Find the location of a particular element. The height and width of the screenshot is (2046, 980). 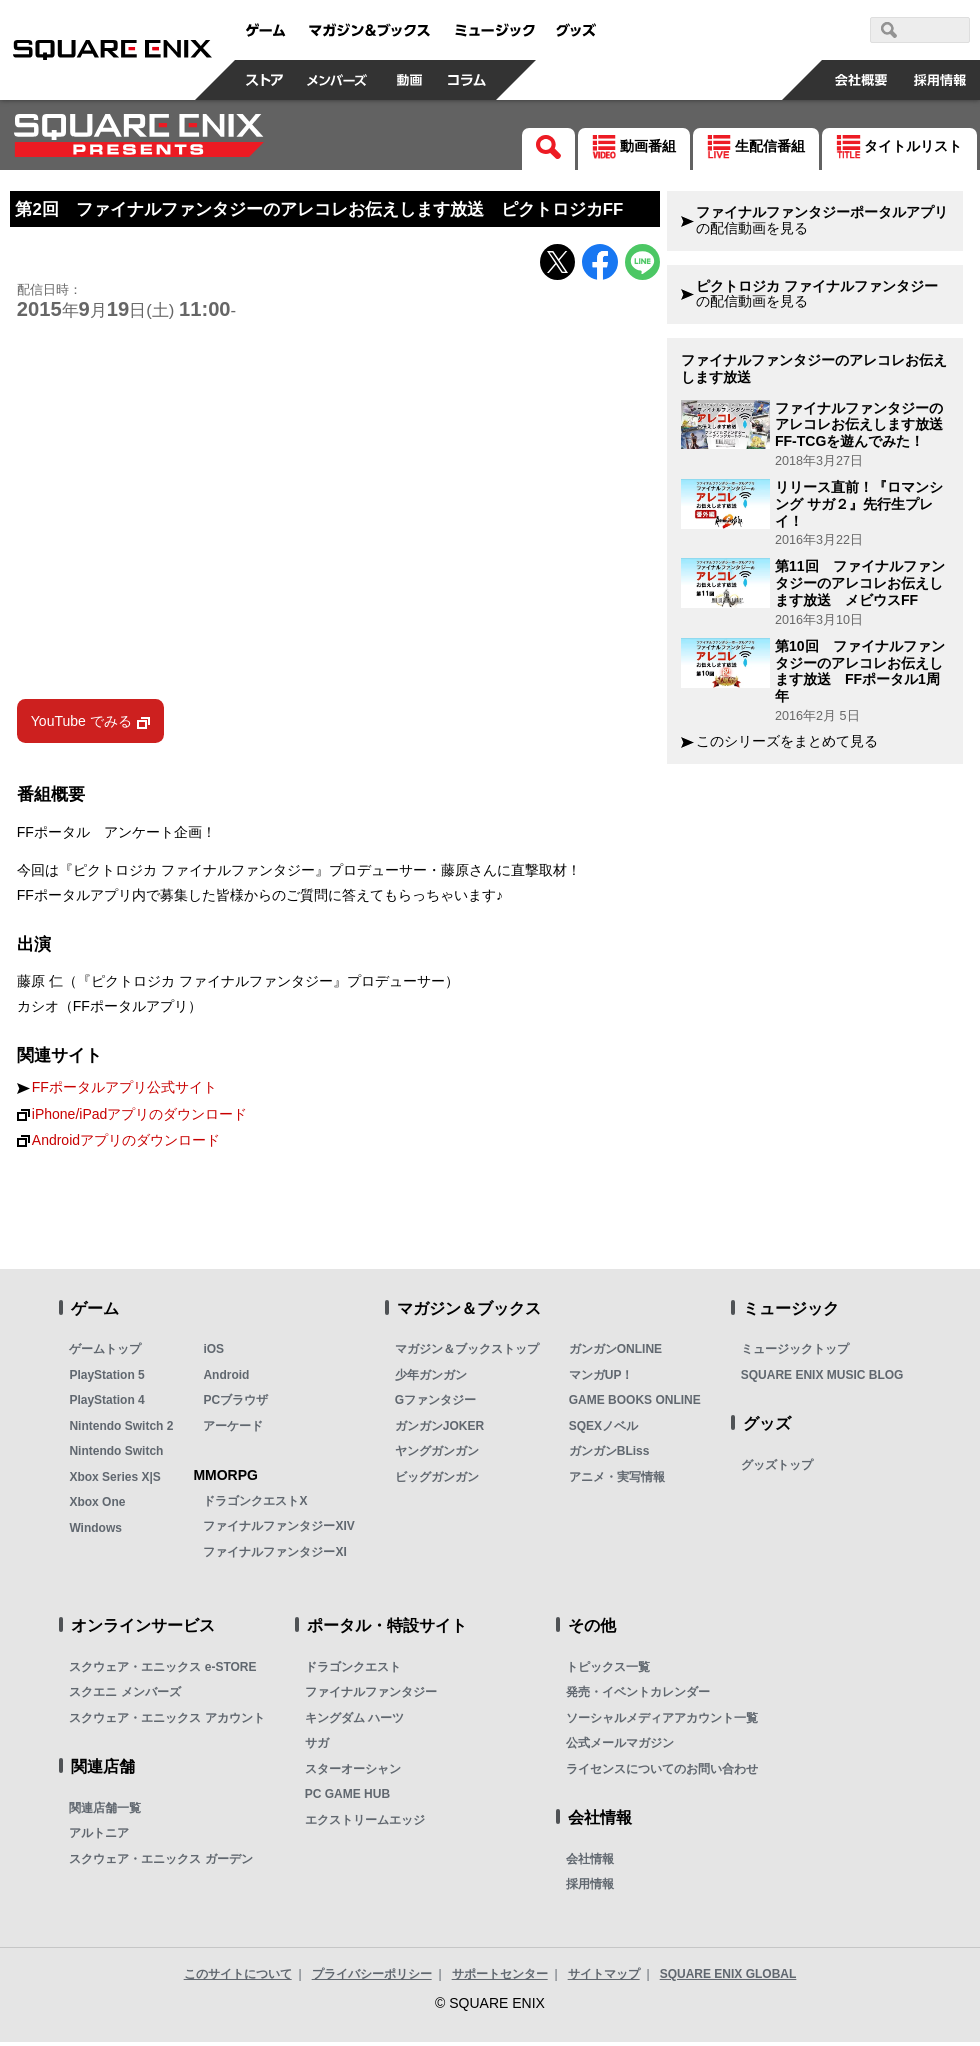

ドラゴンクエストX is located at coordinates (255, 1505).